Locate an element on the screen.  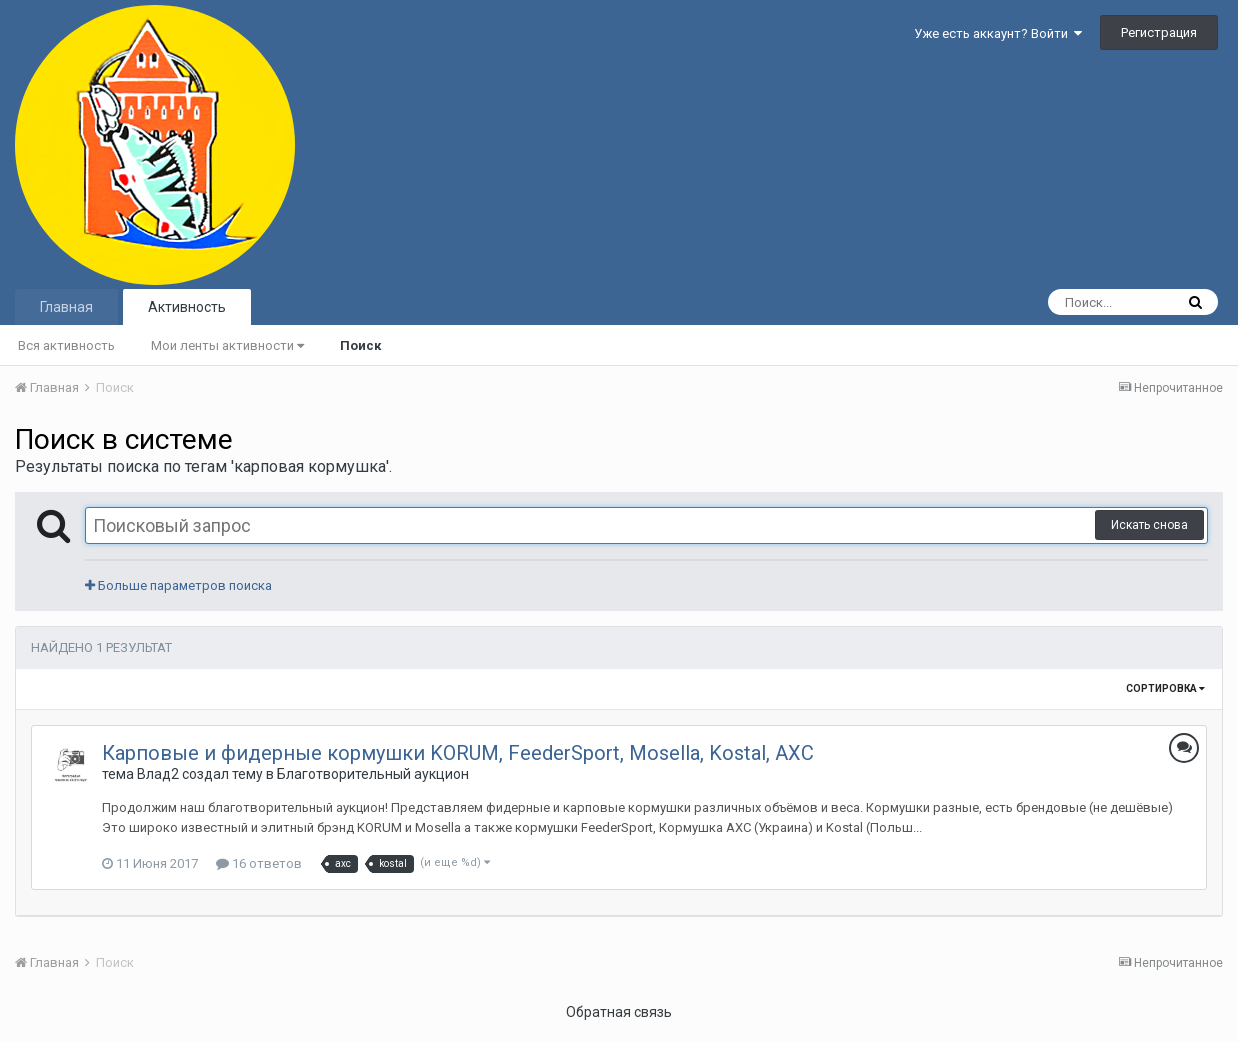
Вся активность is located at coordinates (66, 345).